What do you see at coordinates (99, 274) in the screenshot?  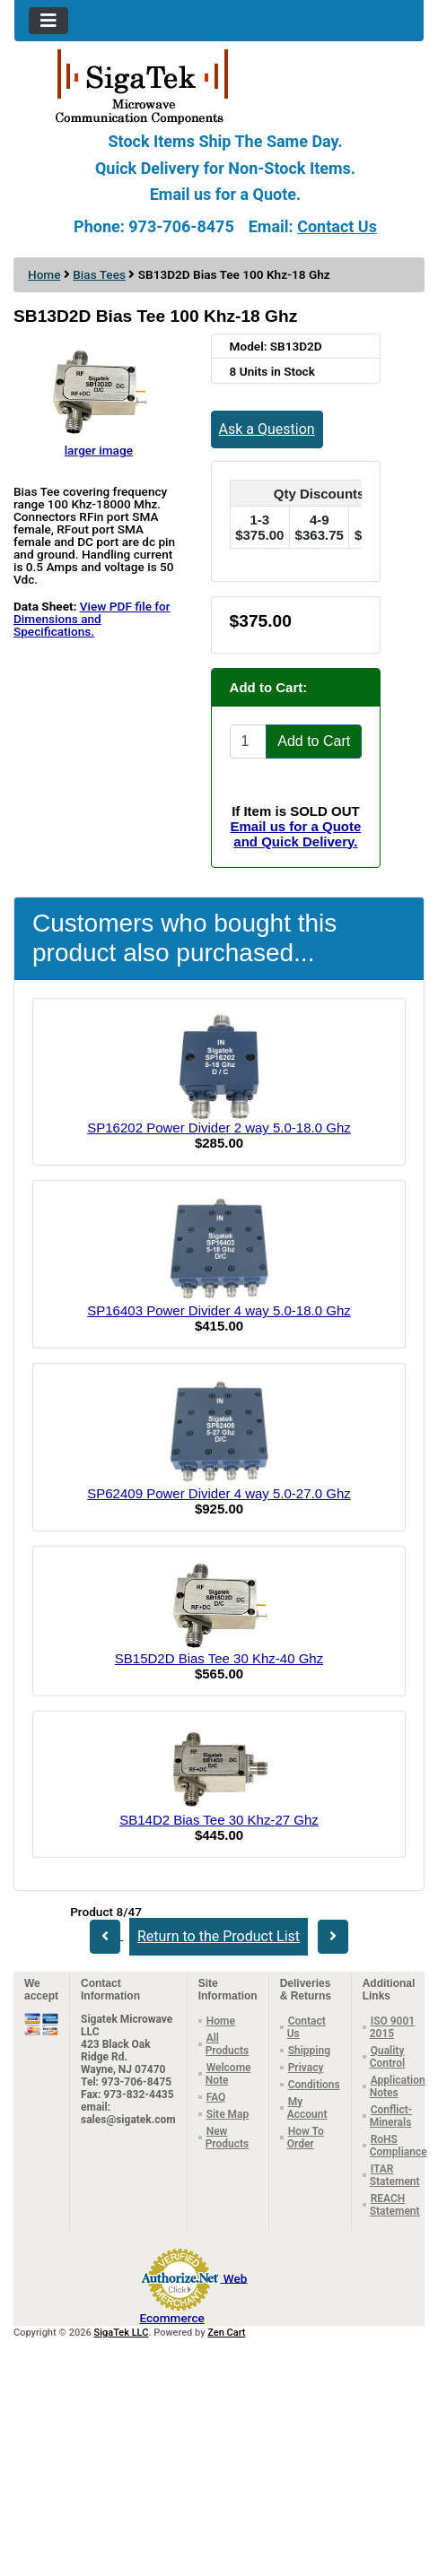 I see `Bias Tees` at bounding box center [99, 274].